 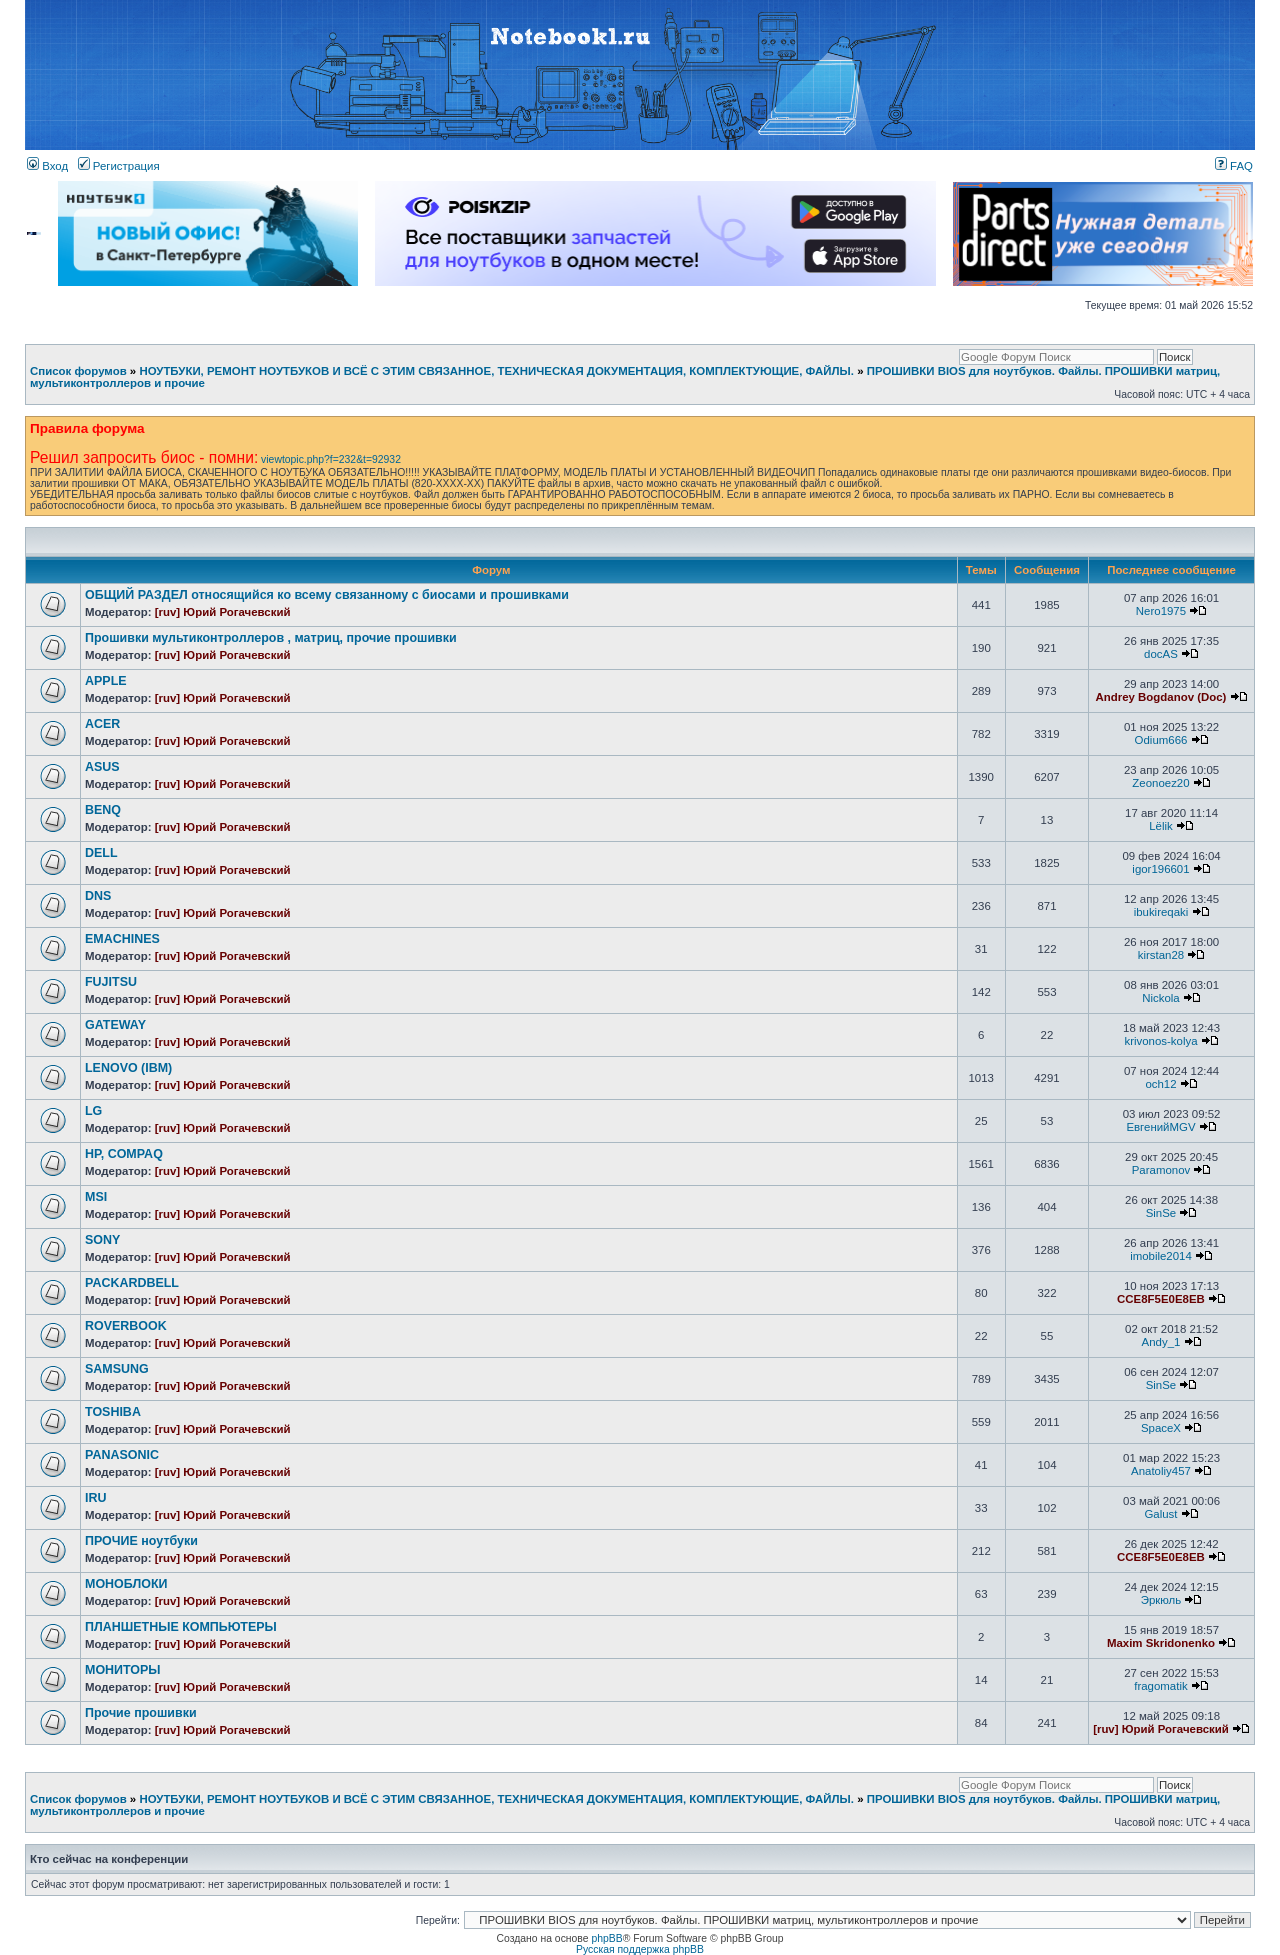 What do you see at coordinates (1161, 1299) in the screenshot?
I see `CCE8F5E0E8EB` at bounding box center [1161, 1299].